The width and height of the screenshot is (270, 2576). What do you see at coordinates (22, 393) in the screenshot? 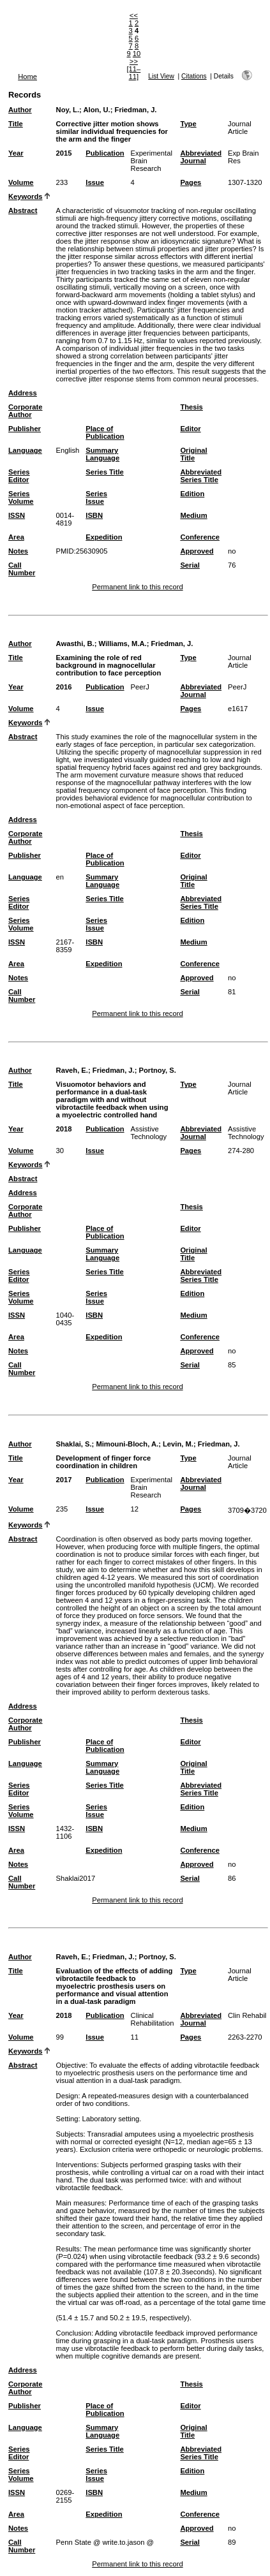
I see `Address` at bounding box center [22, 393].